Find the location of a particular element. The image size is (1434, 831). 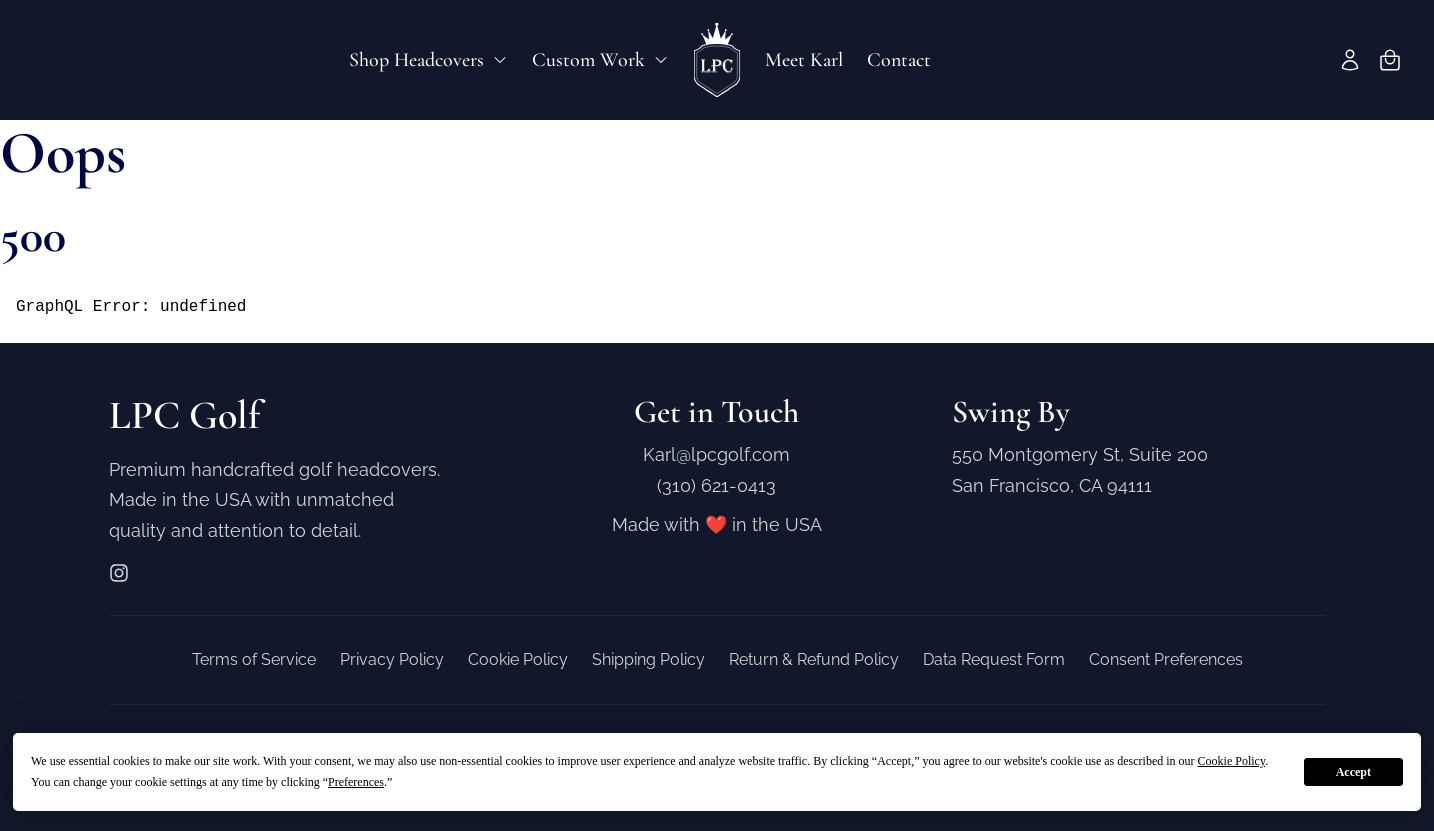

Privacy Policy is located at coordinates (392, 659).